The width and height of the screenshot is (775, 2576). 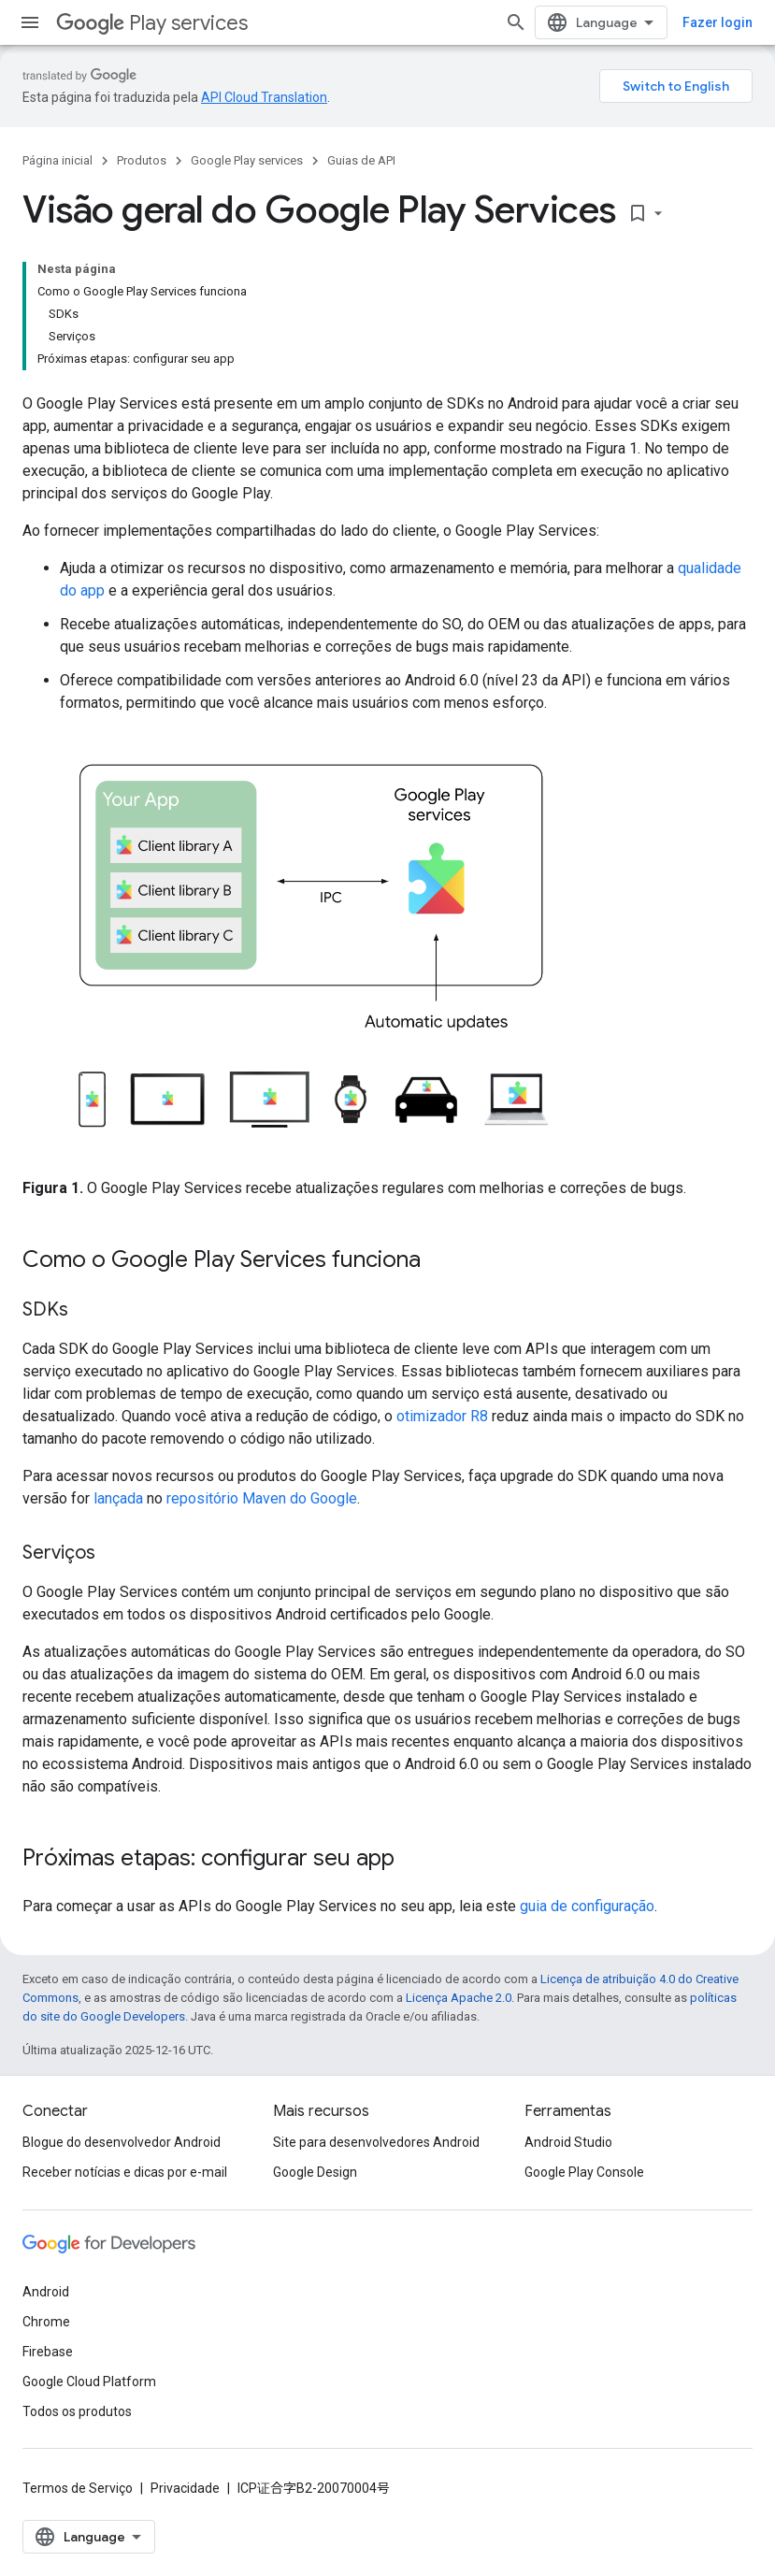 What do you see at coordinates (118, 1498) in the screenshot?
I see `lançada` at bounding box center [118, 1498].